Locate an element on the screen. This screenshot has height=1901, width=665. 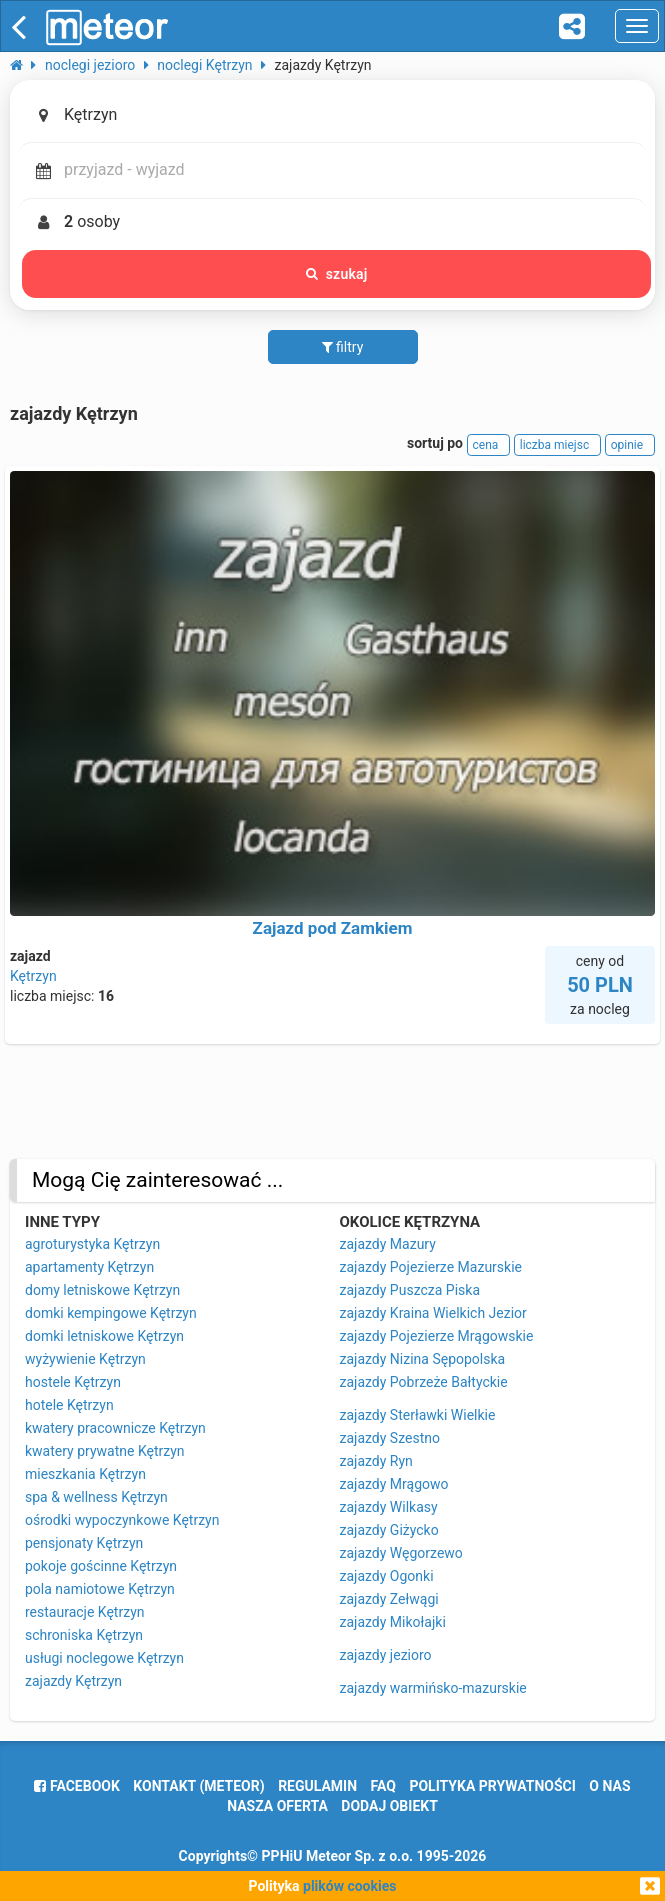
restauracje Kętrzyn is located at coordinates (85, 1612).